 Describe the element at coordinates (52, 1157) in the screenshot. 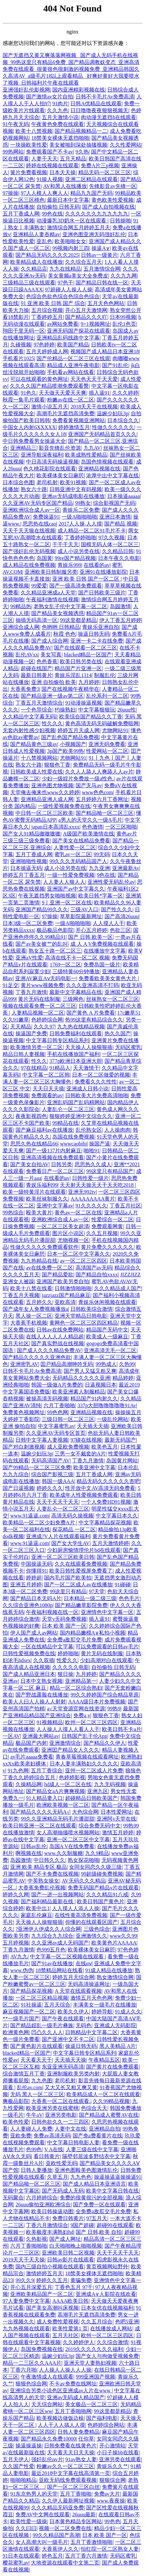

I see `亚洲高清视频在线免费观看` at that location.